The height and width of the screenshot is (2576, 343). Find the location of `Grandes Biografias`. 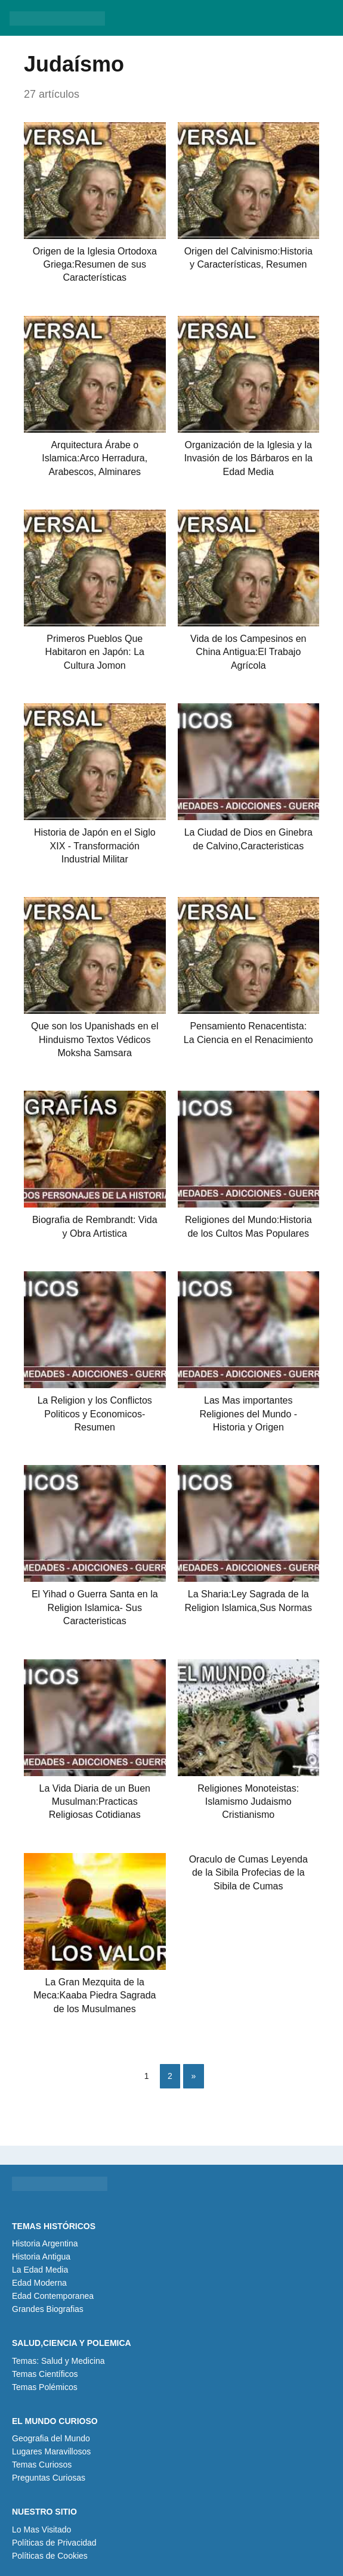

Grandes Biografias is located at coordinates (48, 2309).